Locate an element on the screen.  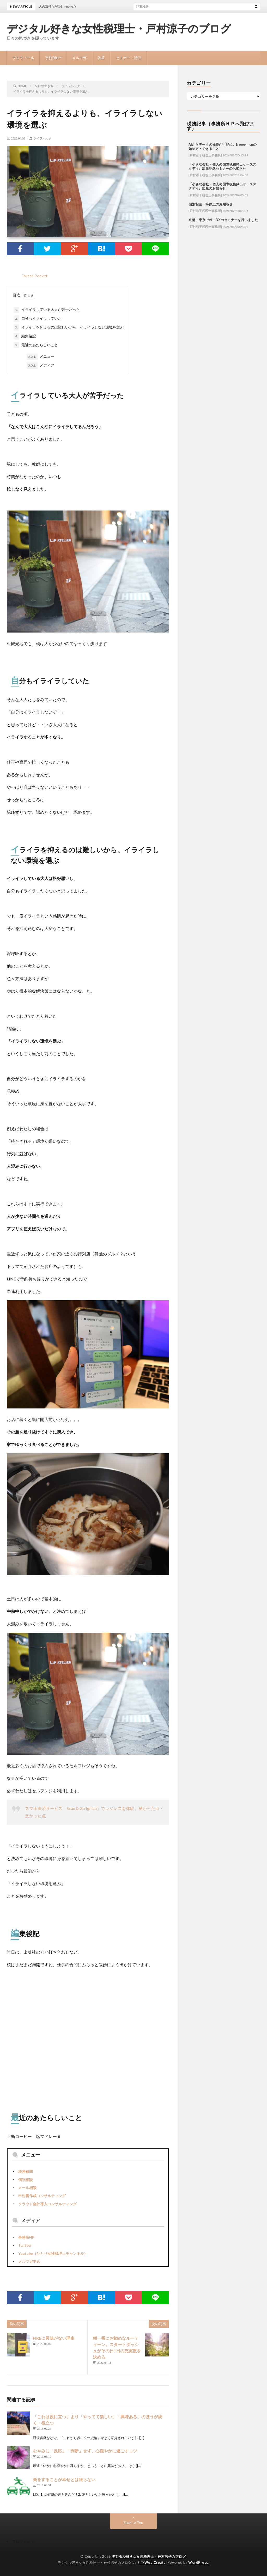
Twitter is located at coordinates (25, 2245).